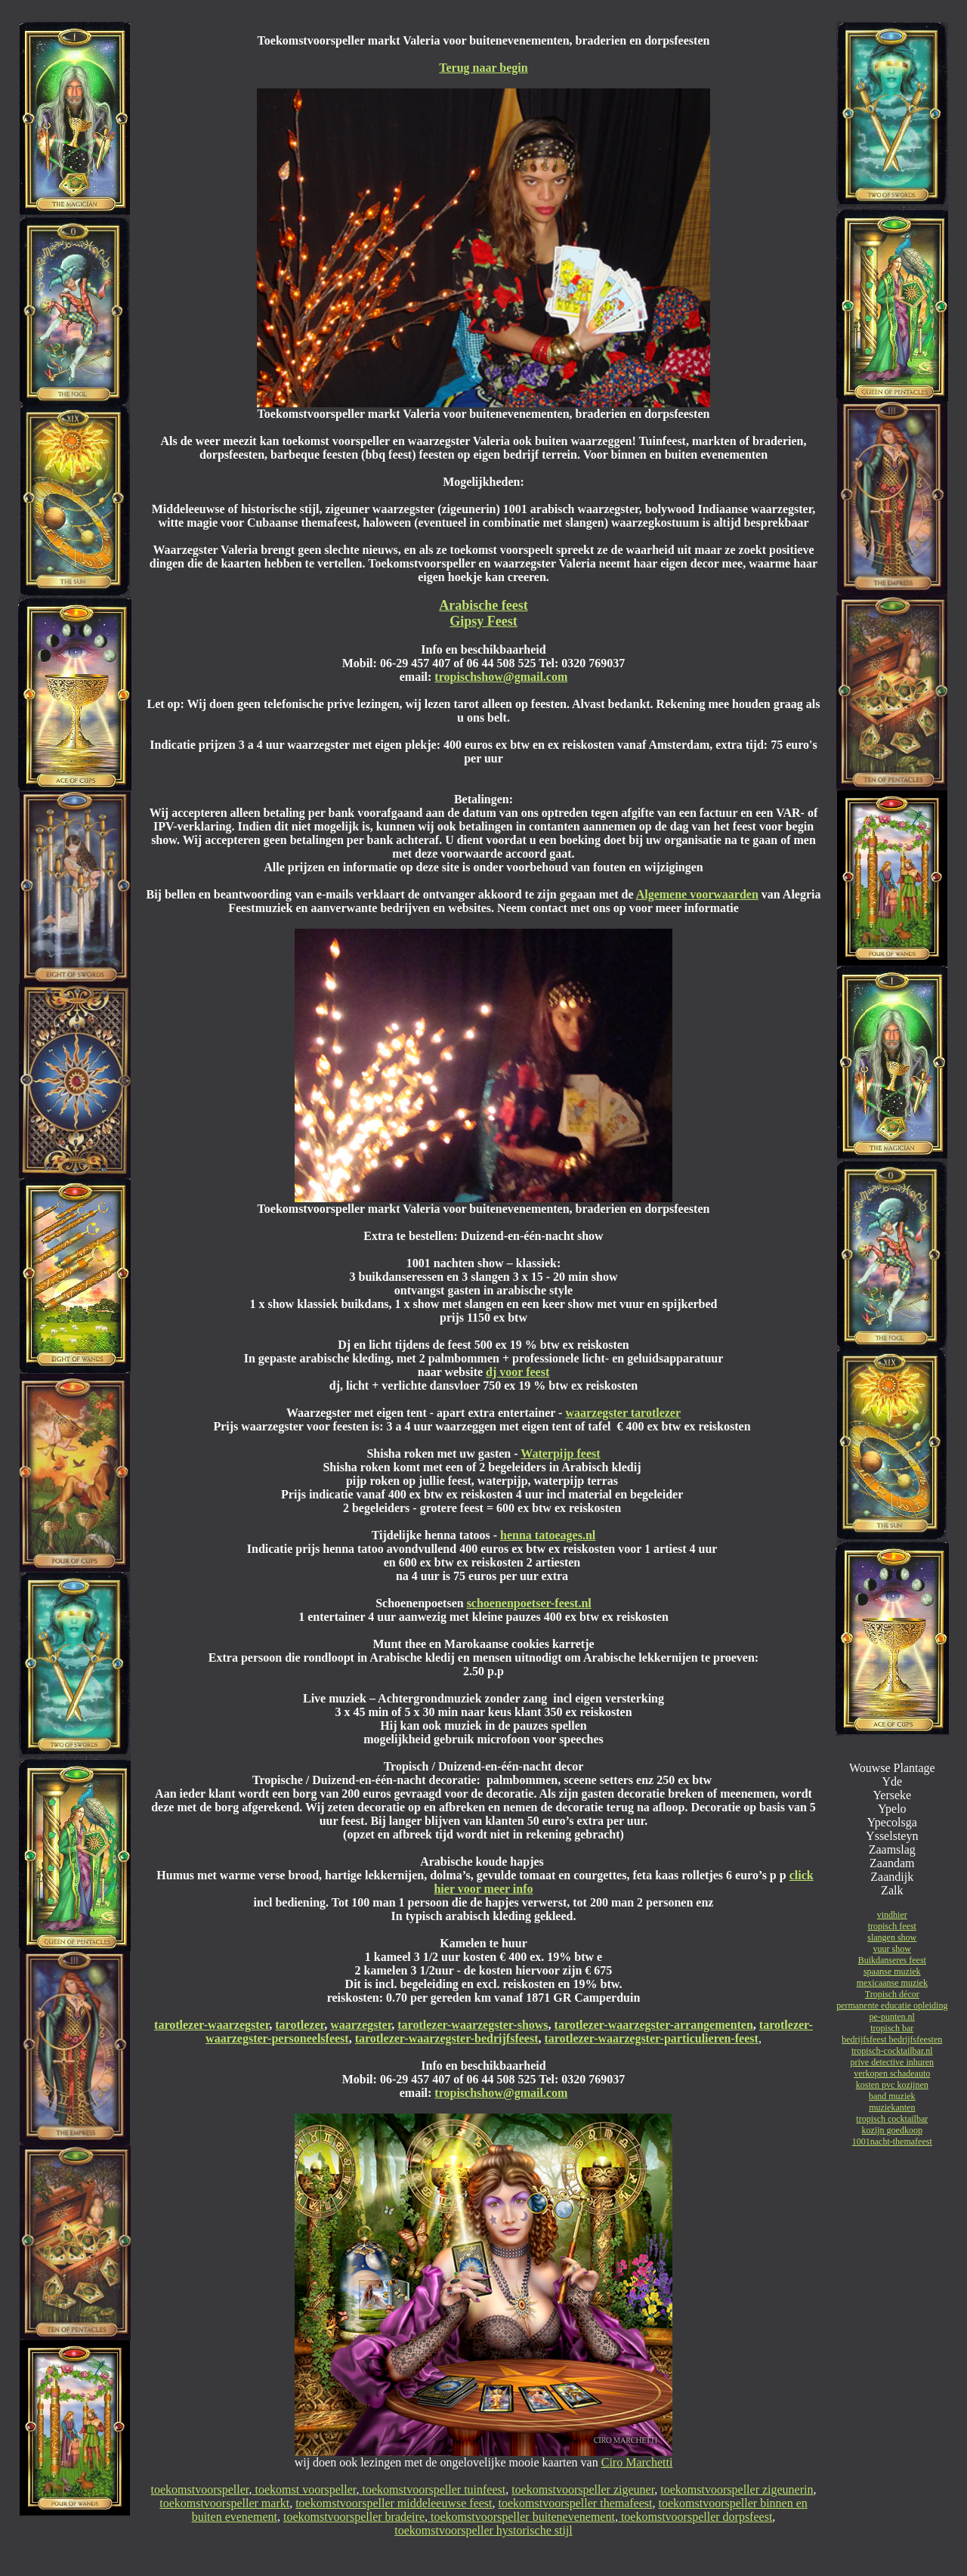 The width and height of the screenshot is (967, 2576). I want to click on Algemene voorwaarden, so click(697, 894).